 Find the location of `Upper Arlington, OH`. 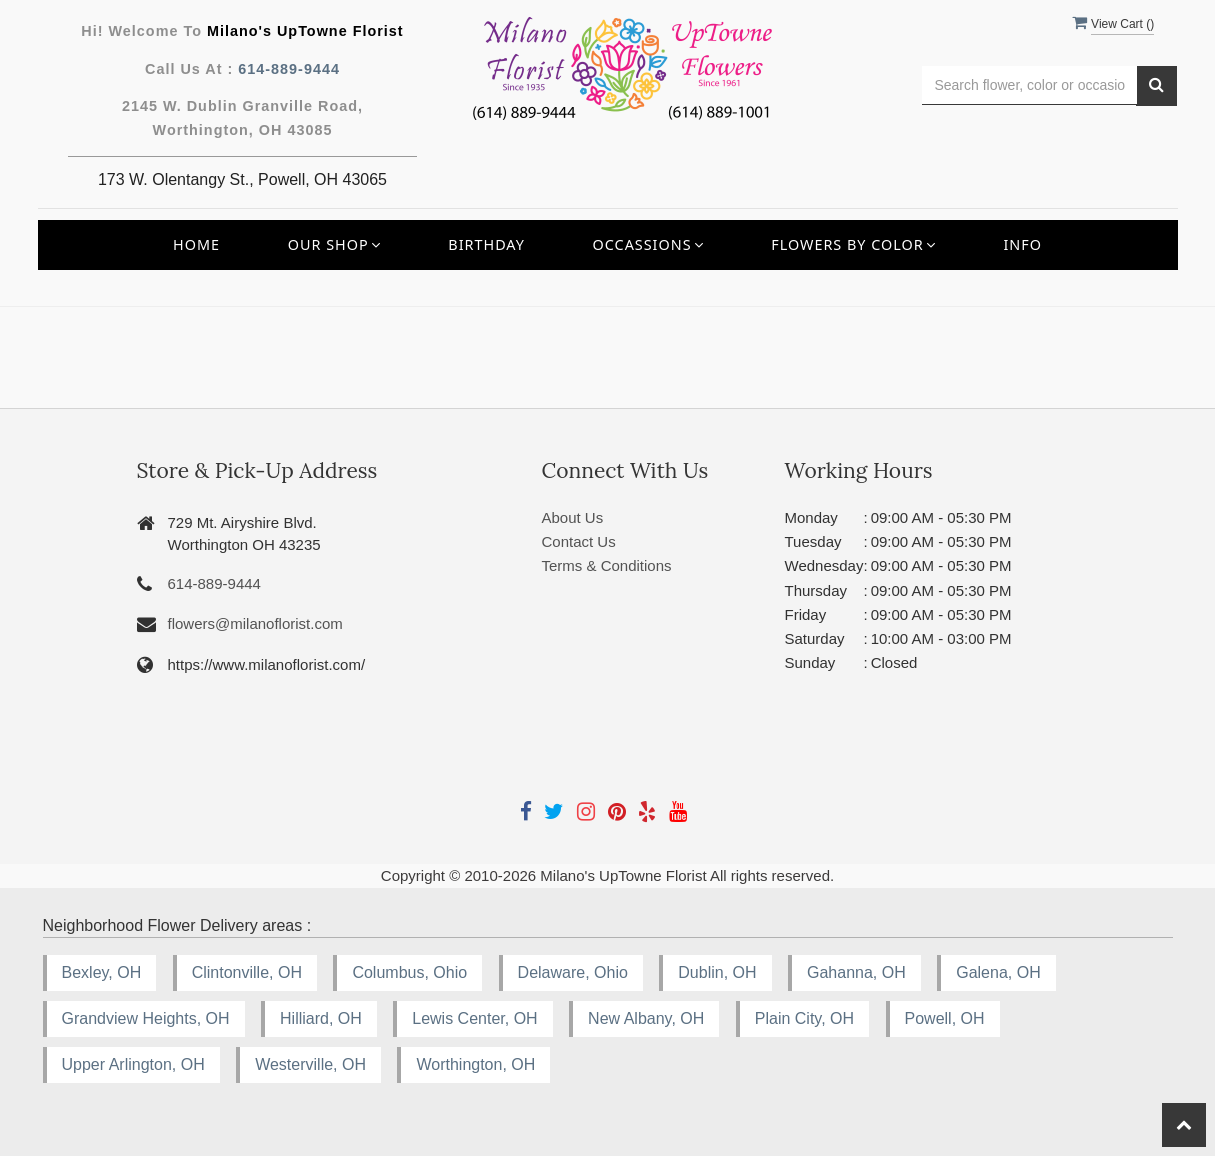

Upper Arlington, OH is located at coordinates (133, 1064).